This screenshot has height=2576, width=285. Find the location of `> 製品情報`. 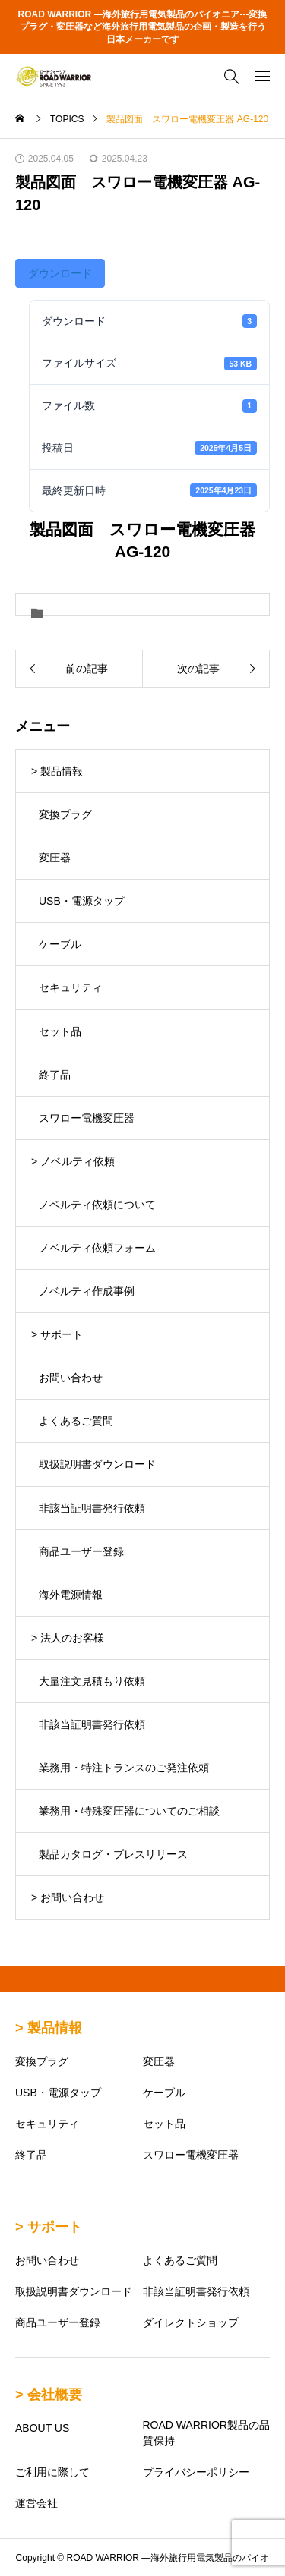

> 製品情報 is located at coordinates (57, 771).